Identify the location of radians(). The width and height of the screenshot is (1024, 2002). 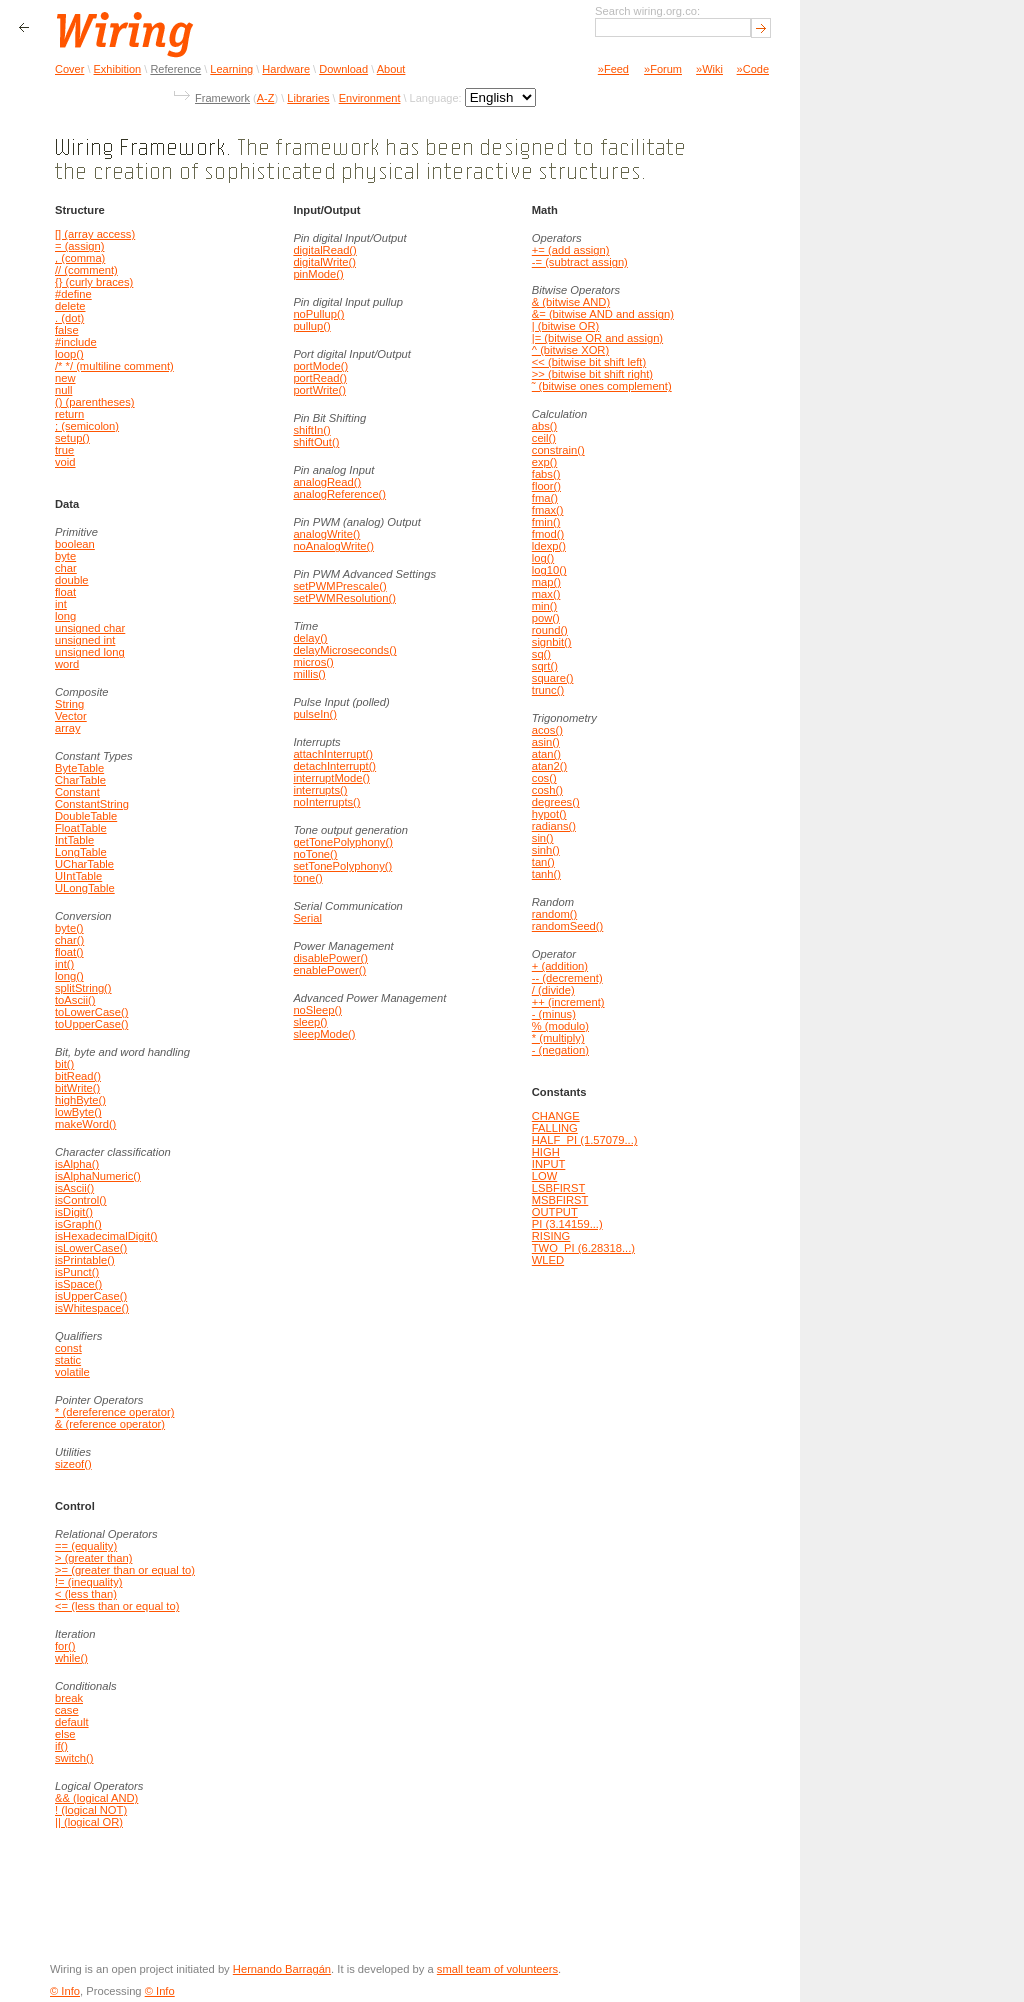
(554, 826).